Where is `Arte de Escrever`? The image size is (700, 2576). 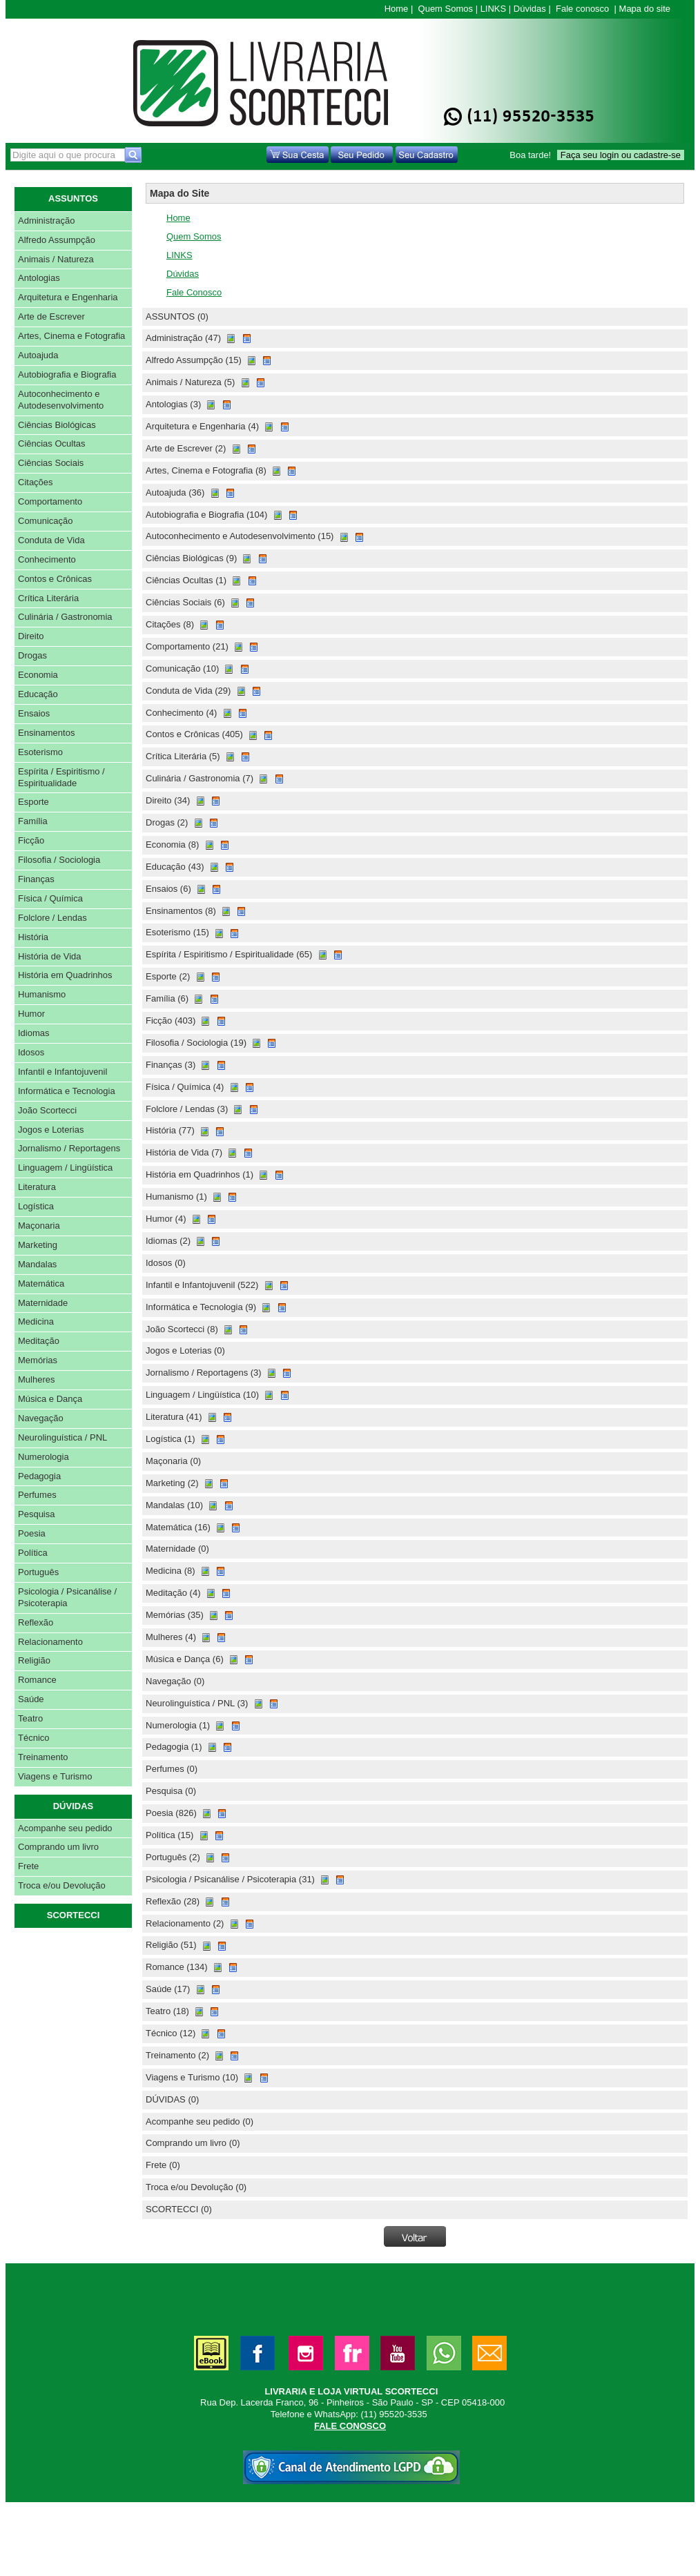
Arte de Escrever is located at coordinates (51, 316).